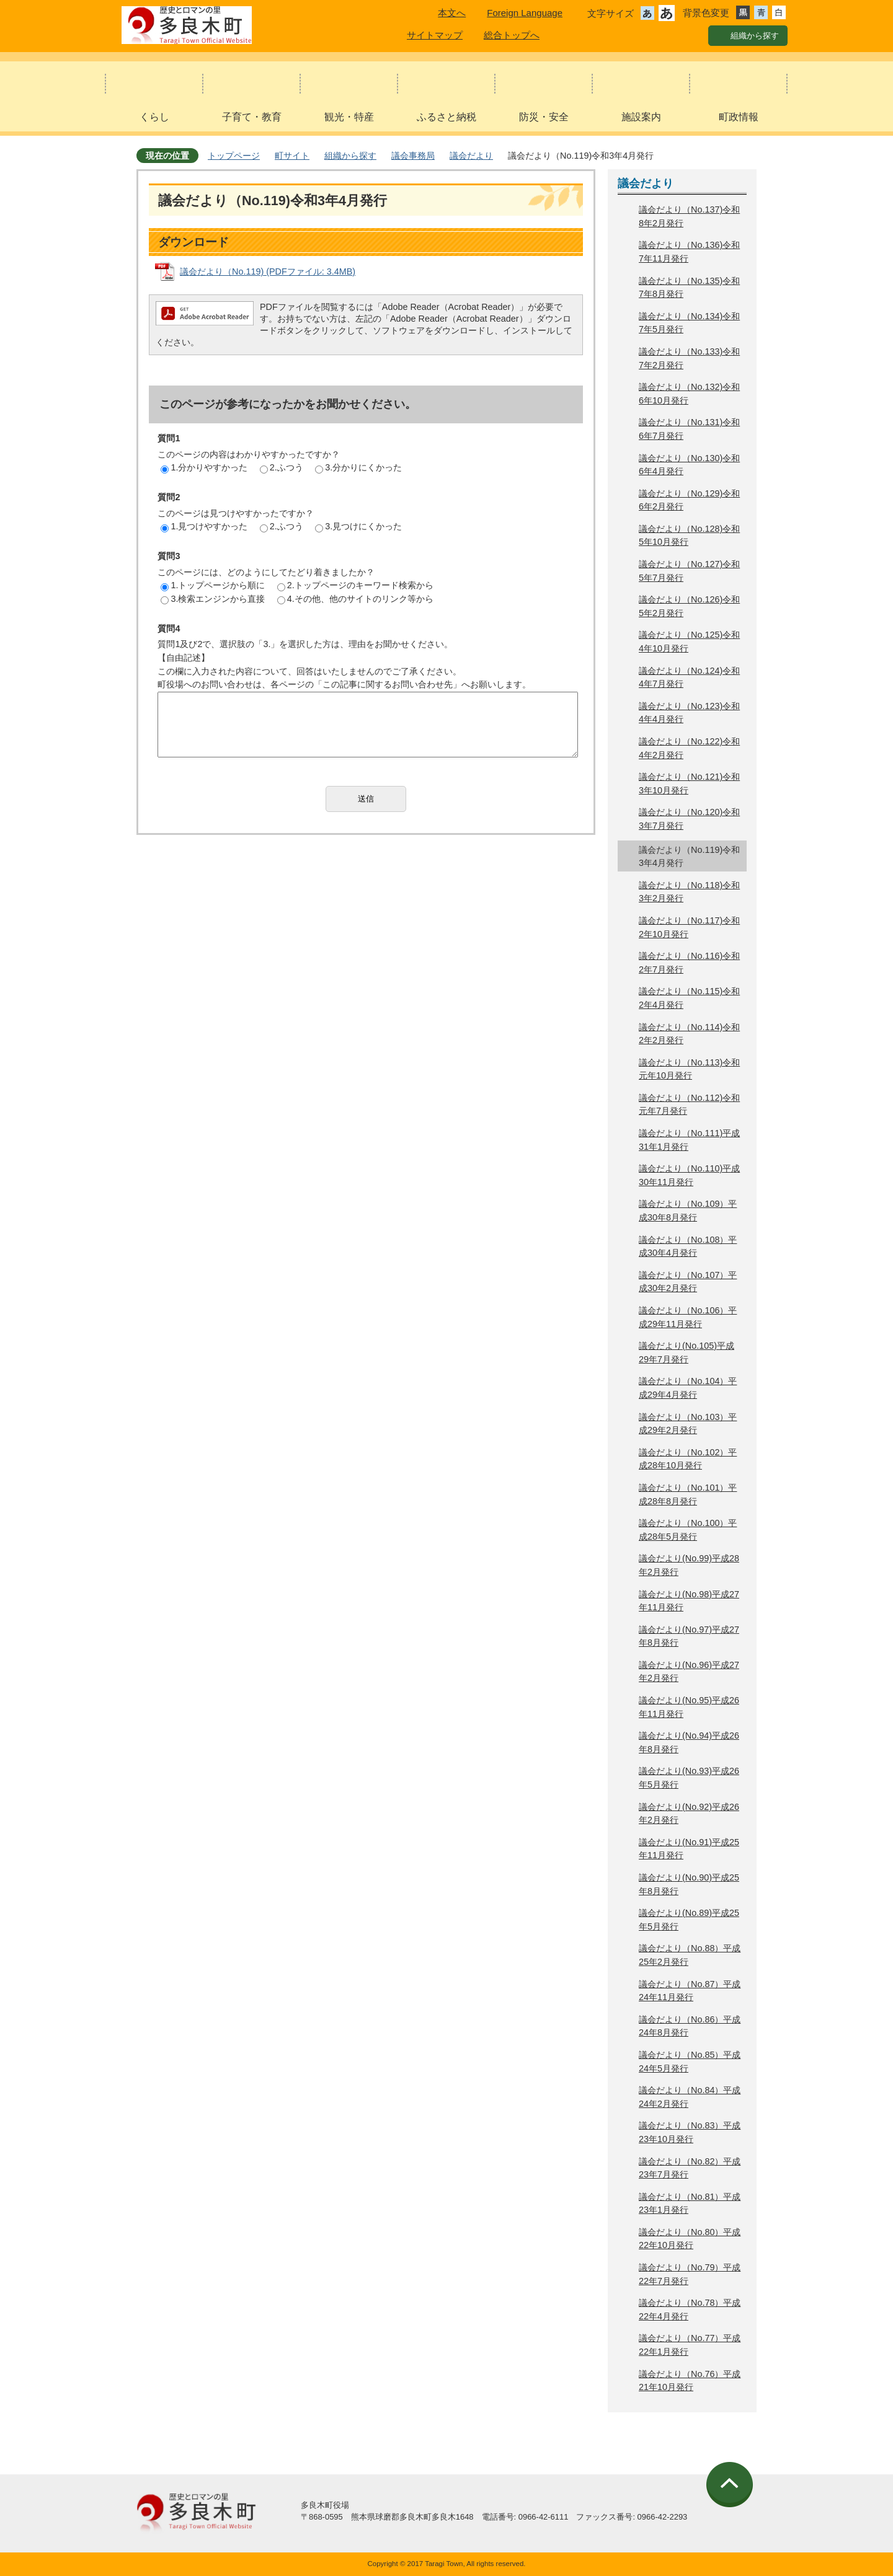  What do you see at coordinates (689, 1955) in the screenshot?
I see `議会だより（No.88）平成25年2月発行` at bounding box center [689, 1955].